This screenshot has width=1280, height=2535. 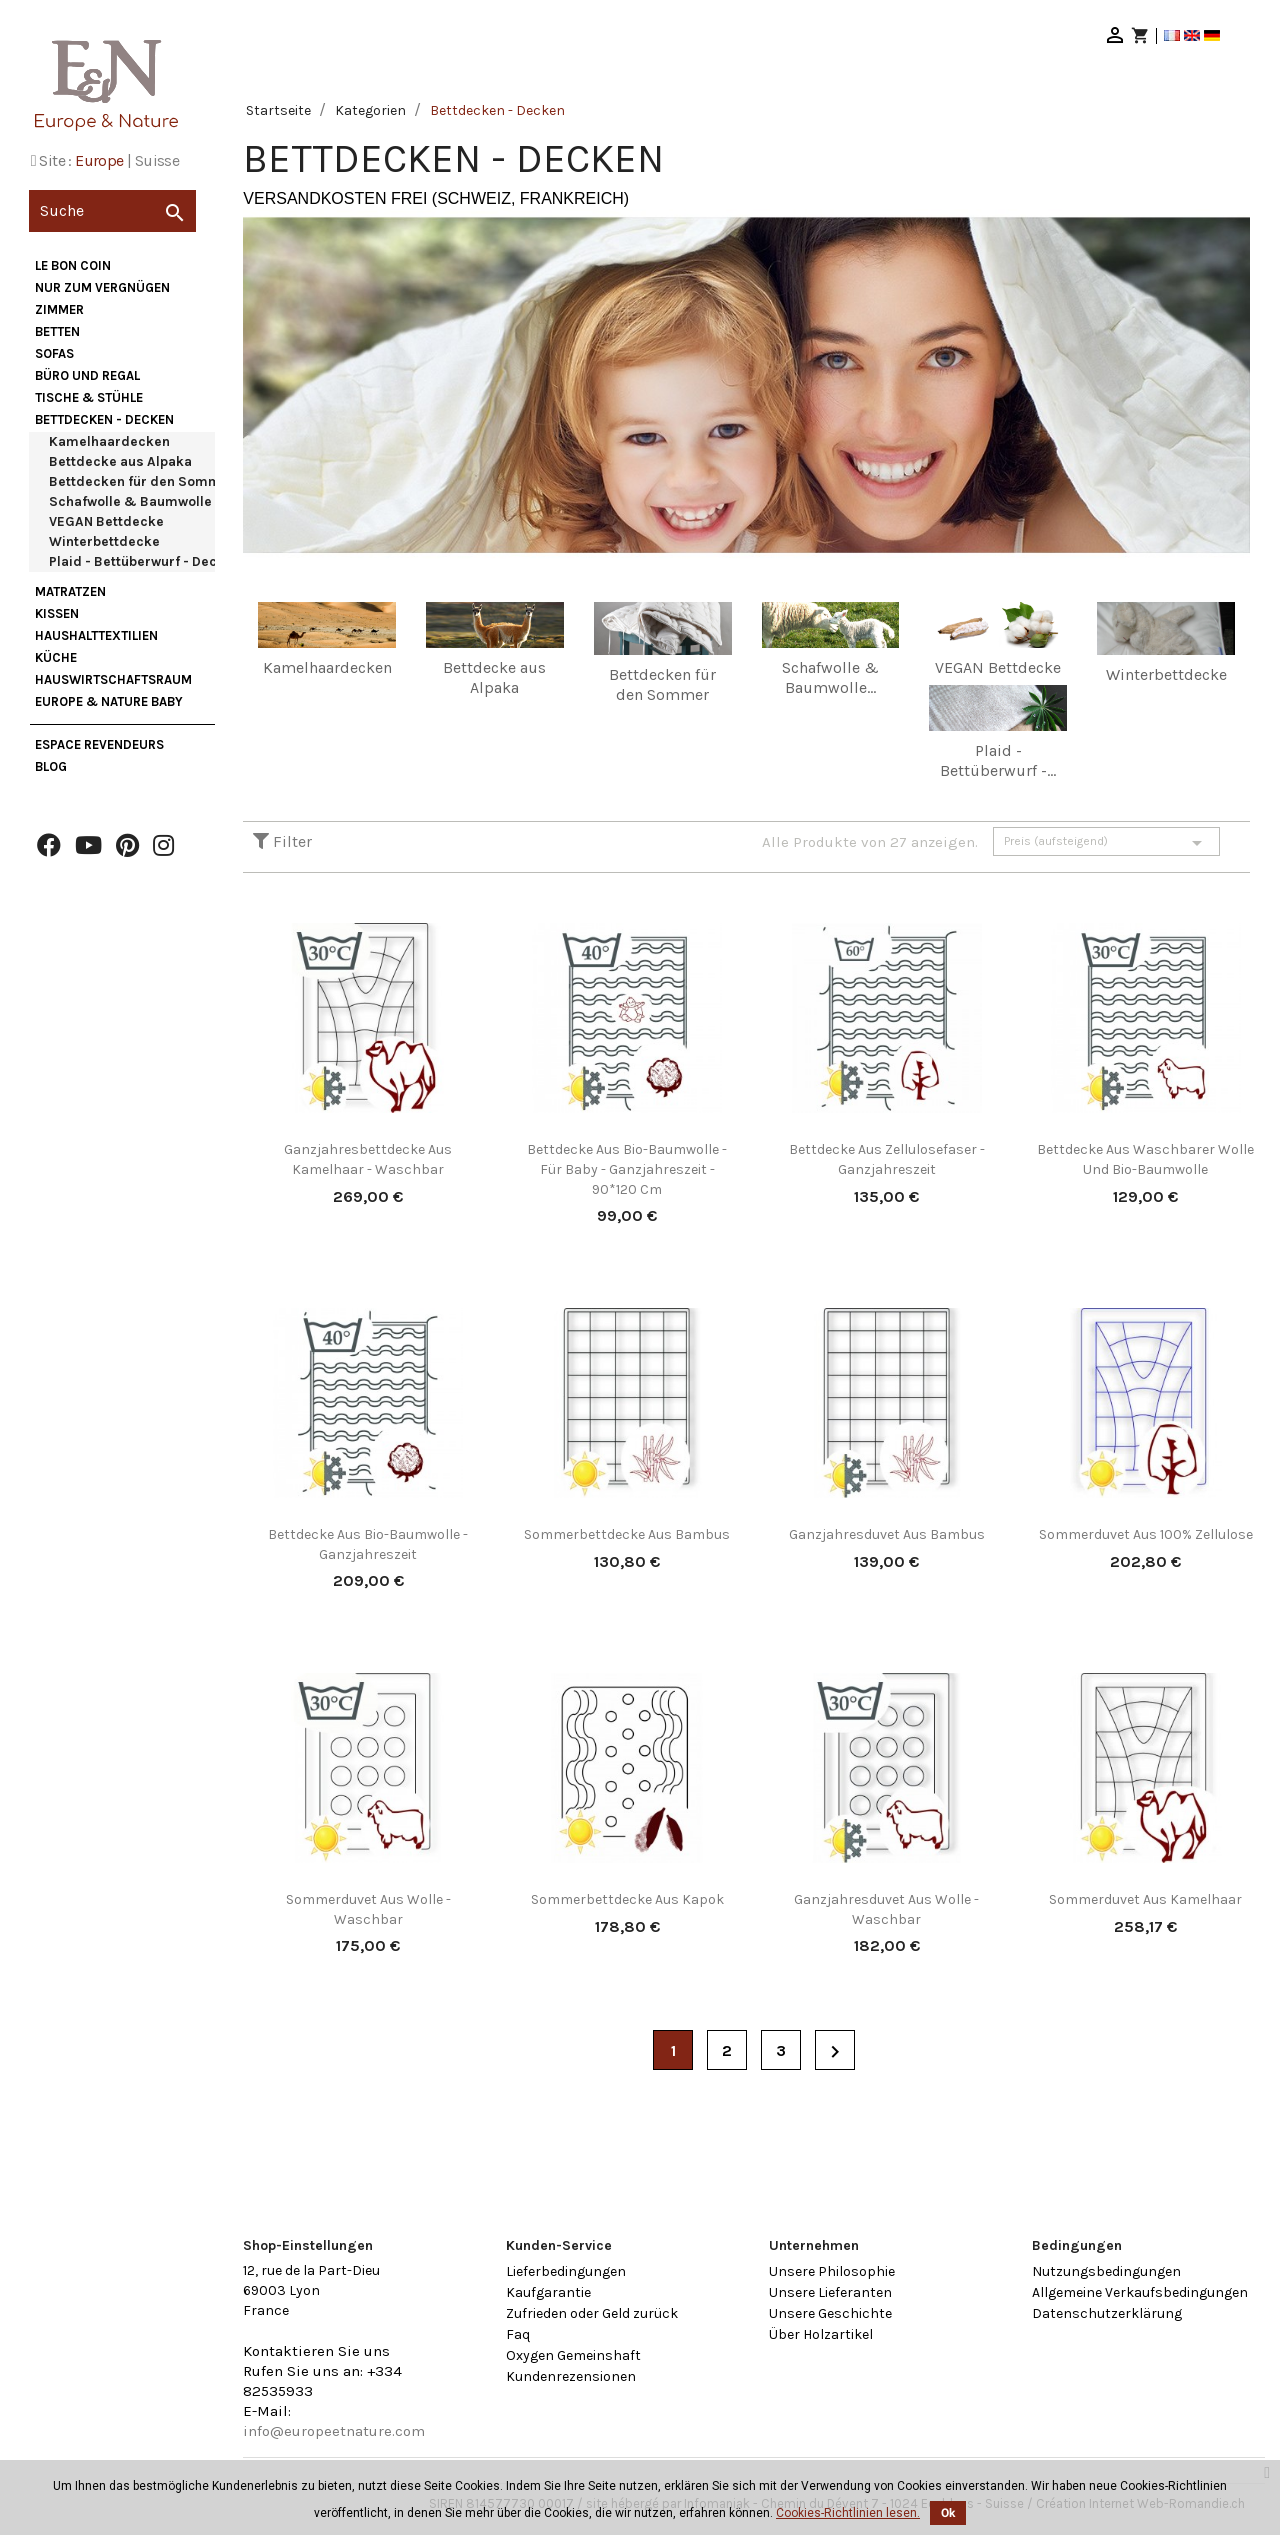 What do you see at coordinates (1107, 2313) in the screenshot?
I see `Datenschutzerklärung` at bounding box center [1107, 2313].